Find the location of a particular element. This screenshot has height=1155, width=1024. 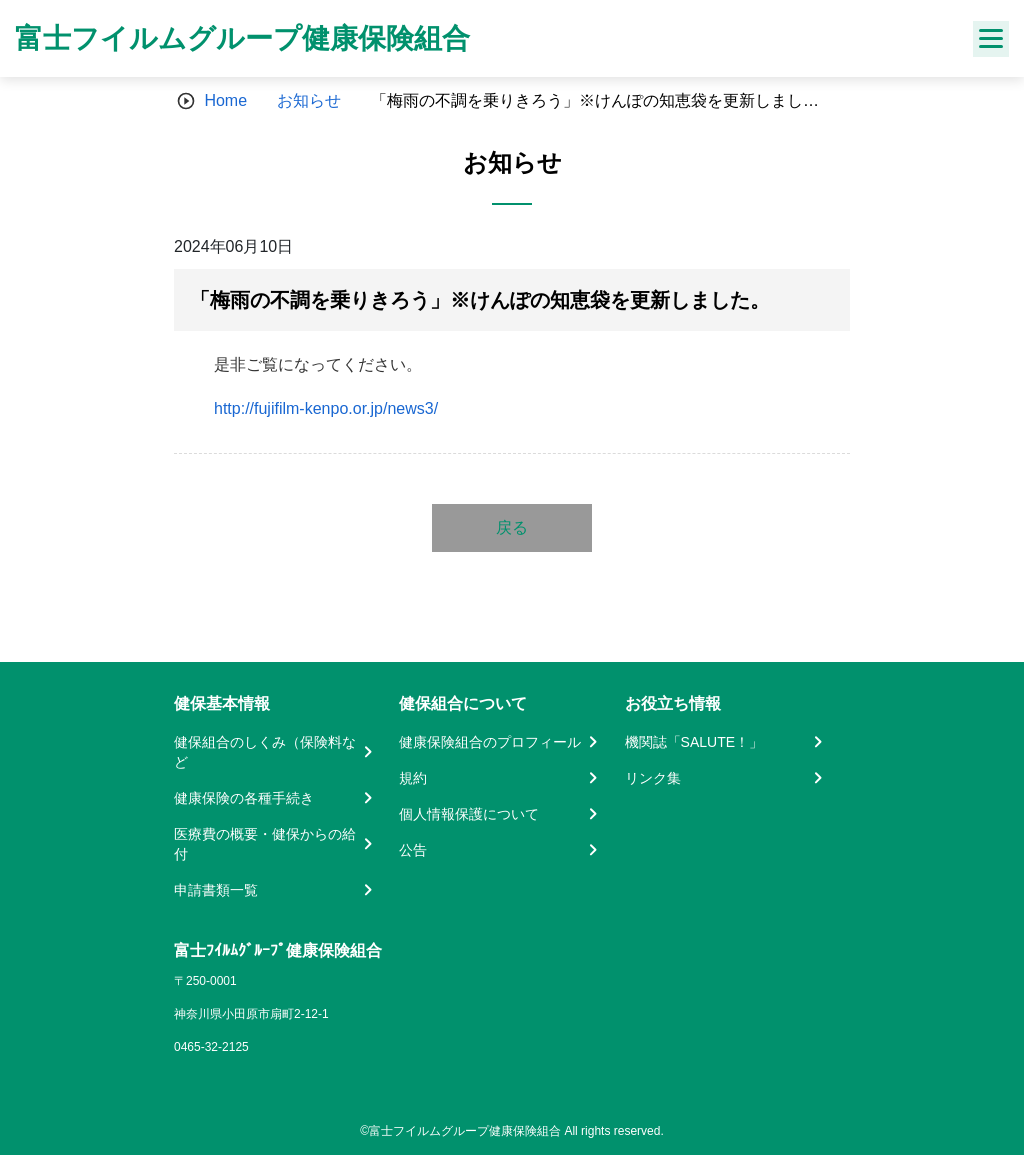

お知らせ is located at coordinates (309, 100).